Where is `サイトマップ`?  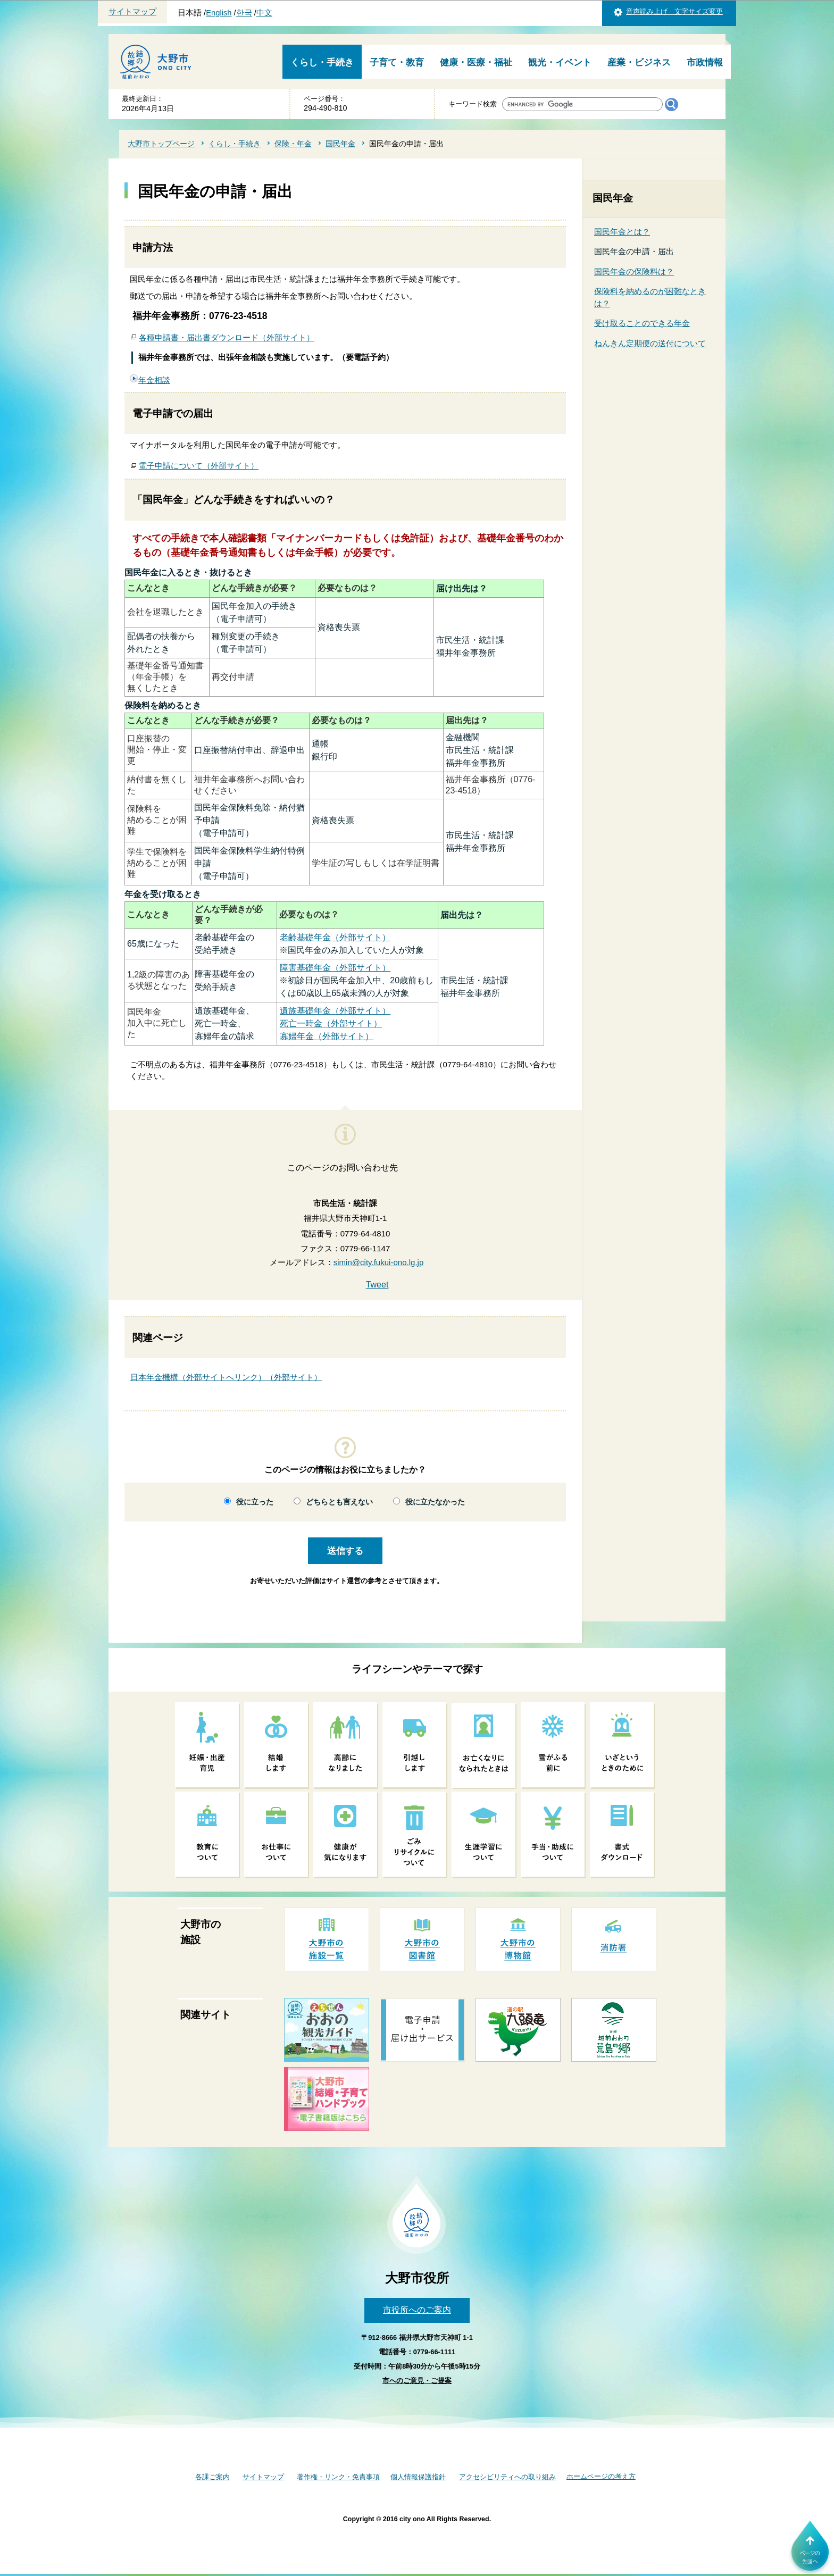 サイトマップ is located at coordinates (132, 11).